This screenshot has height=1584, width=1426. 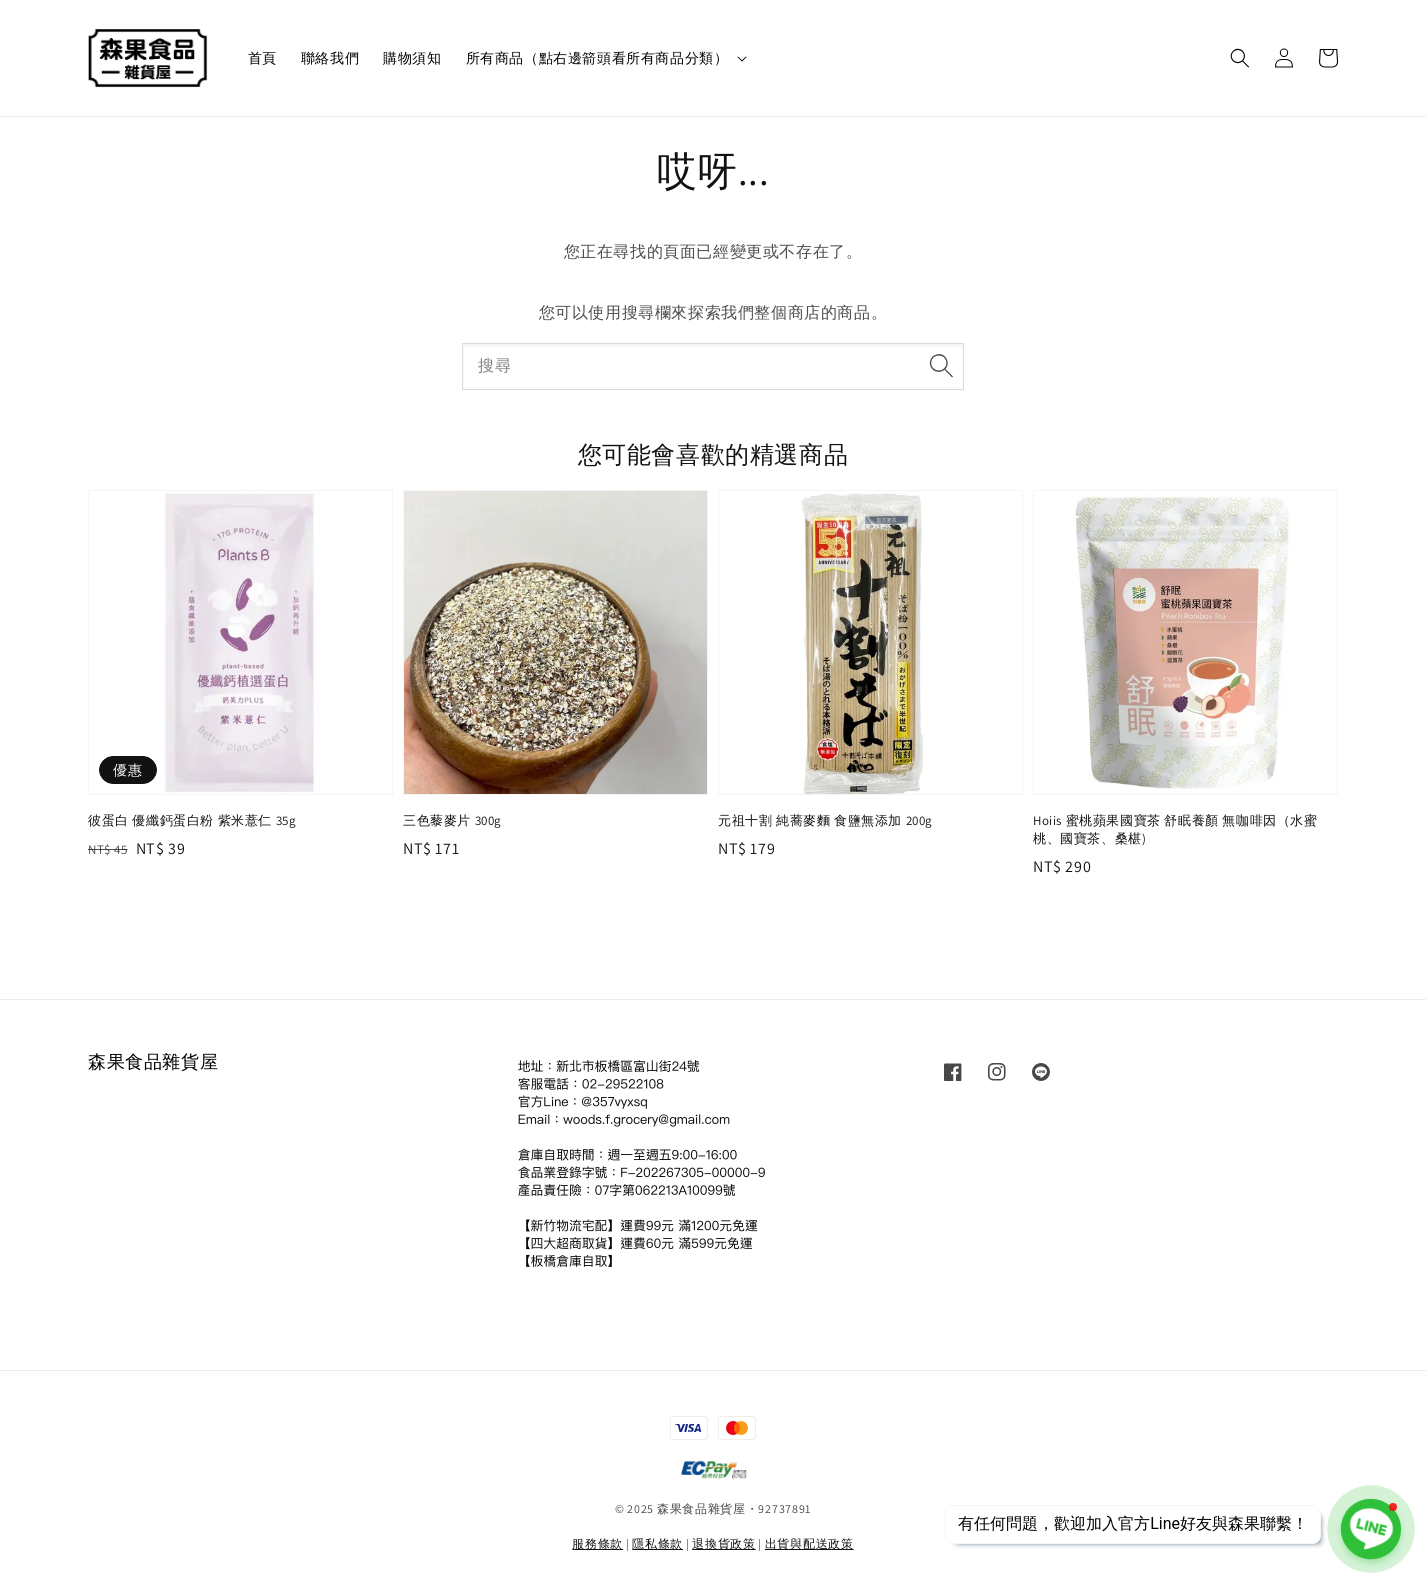 I want to click on 所有商品（點右邊箭頭看所有商品分類）, so click(x=597, y=58).